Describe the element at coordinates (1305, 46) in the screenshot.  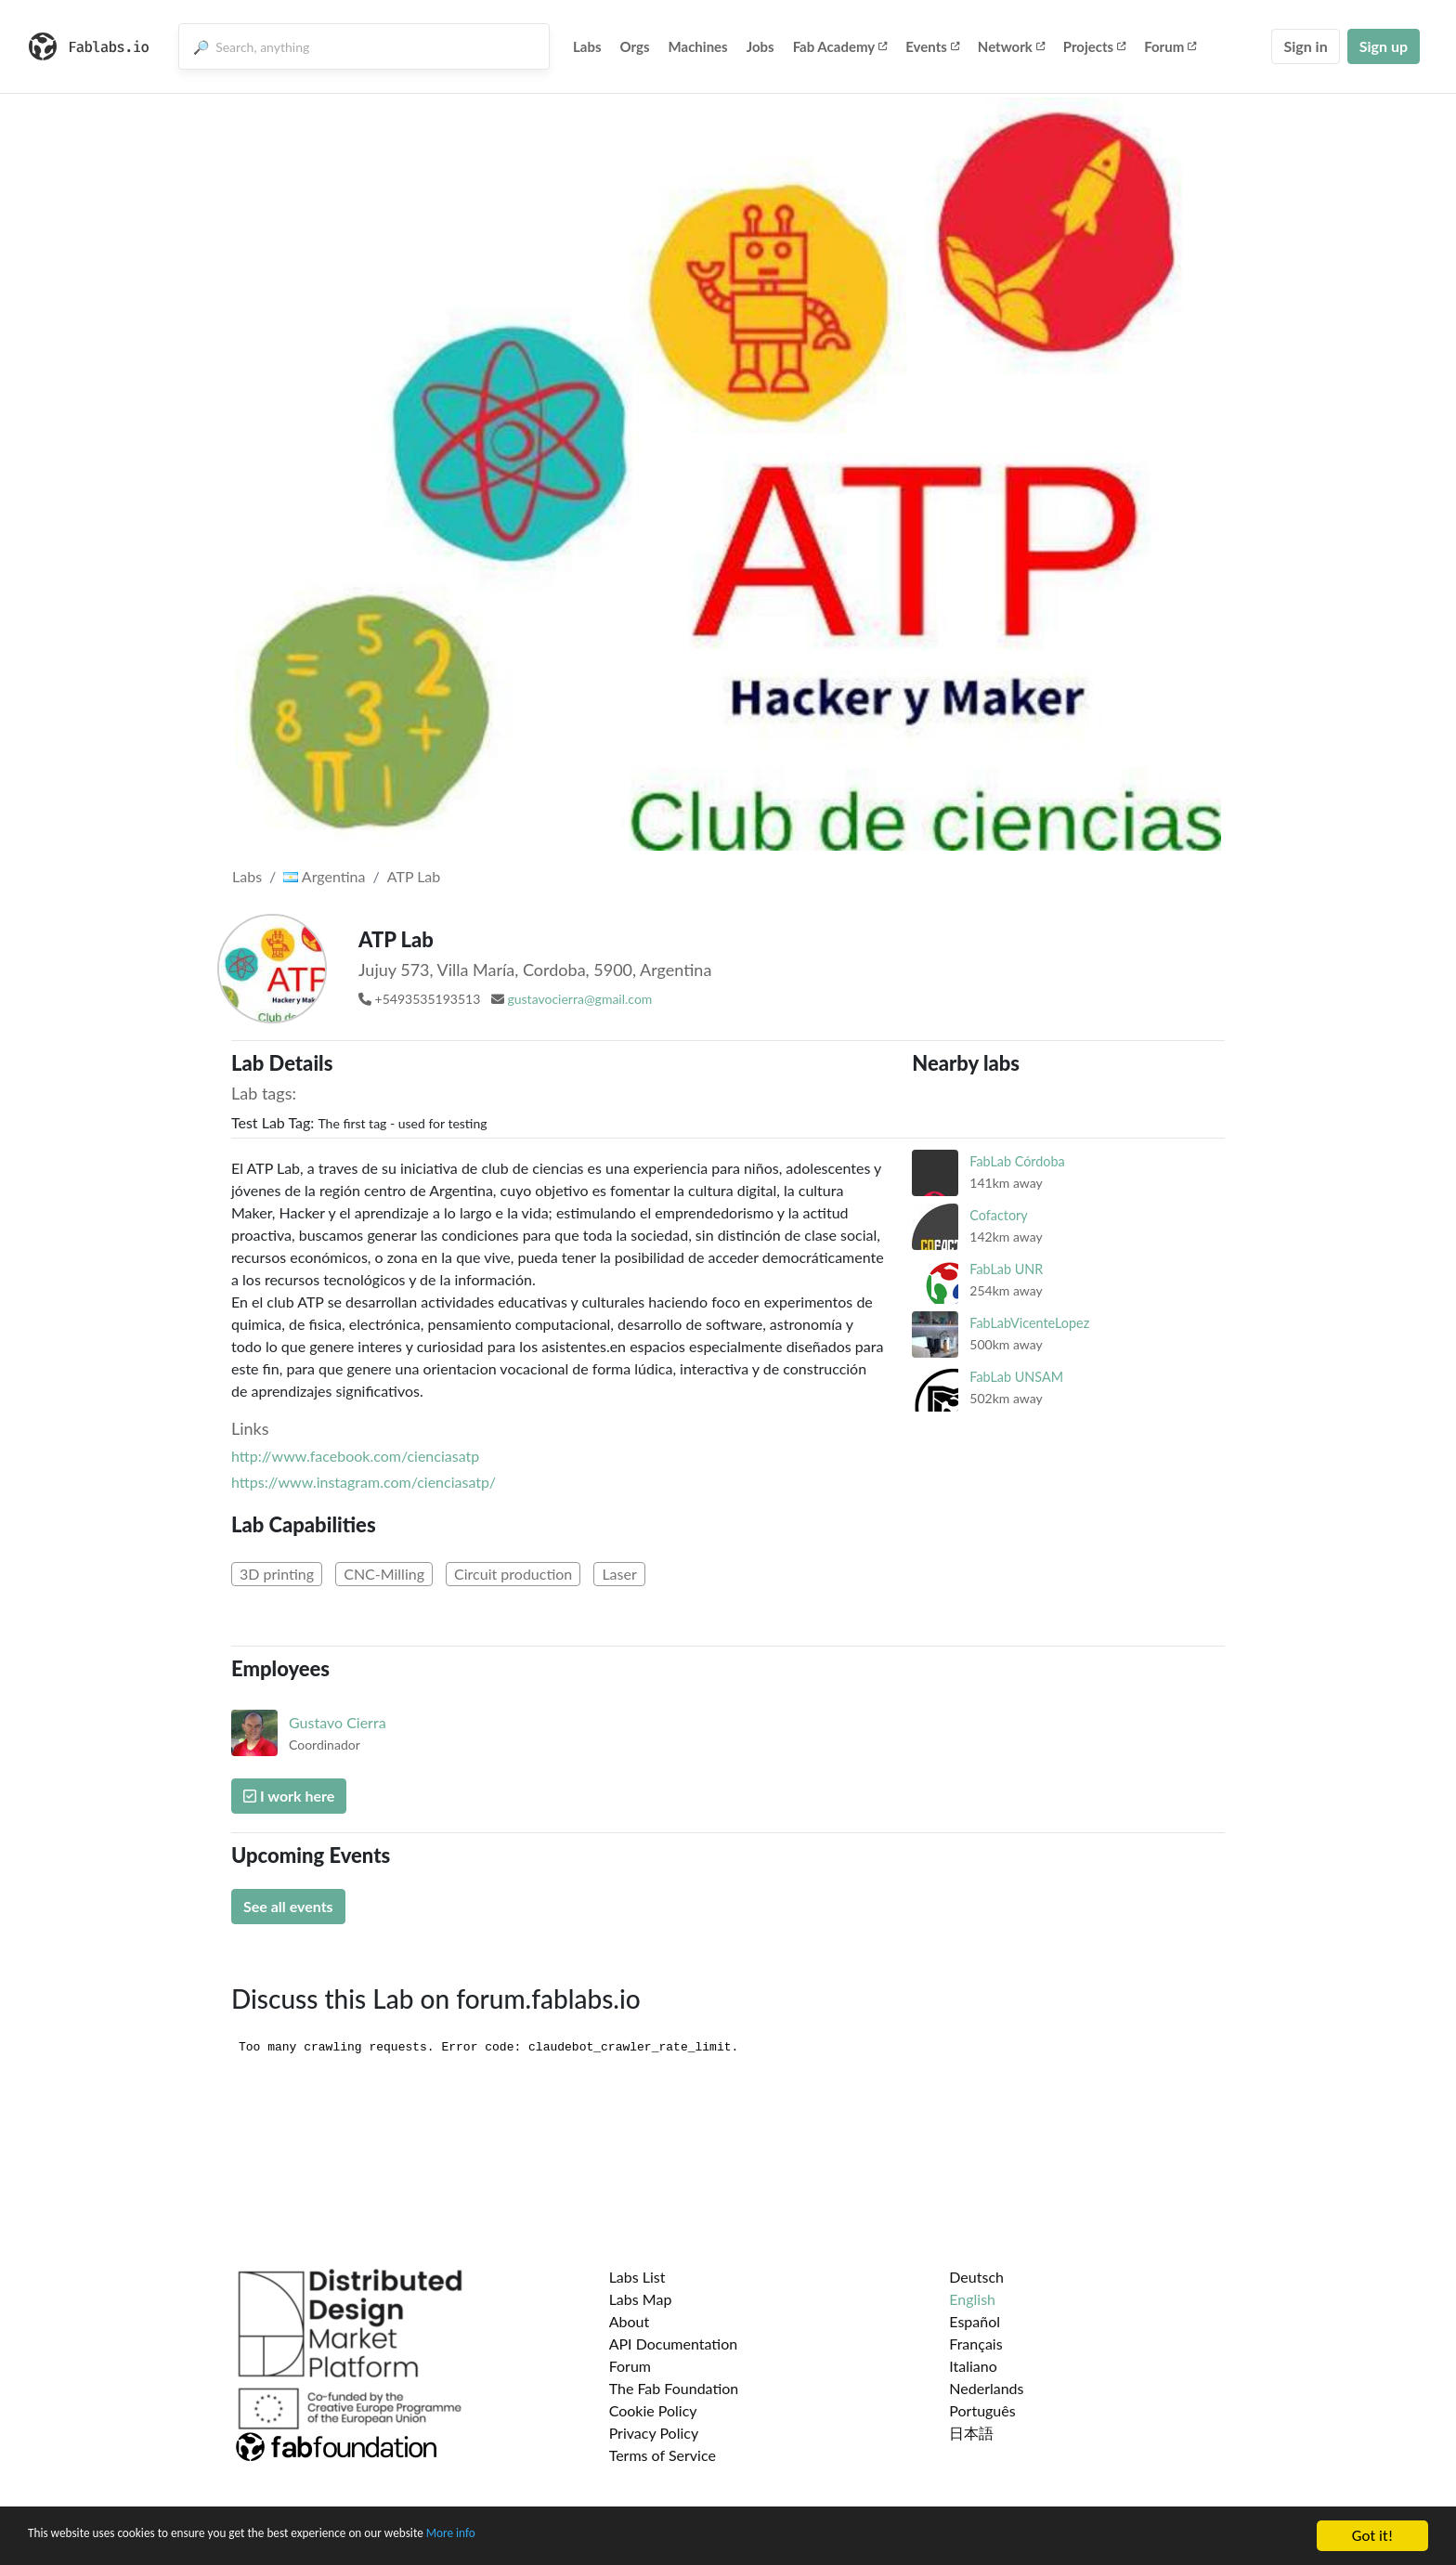
I see `Sign in` at that location.